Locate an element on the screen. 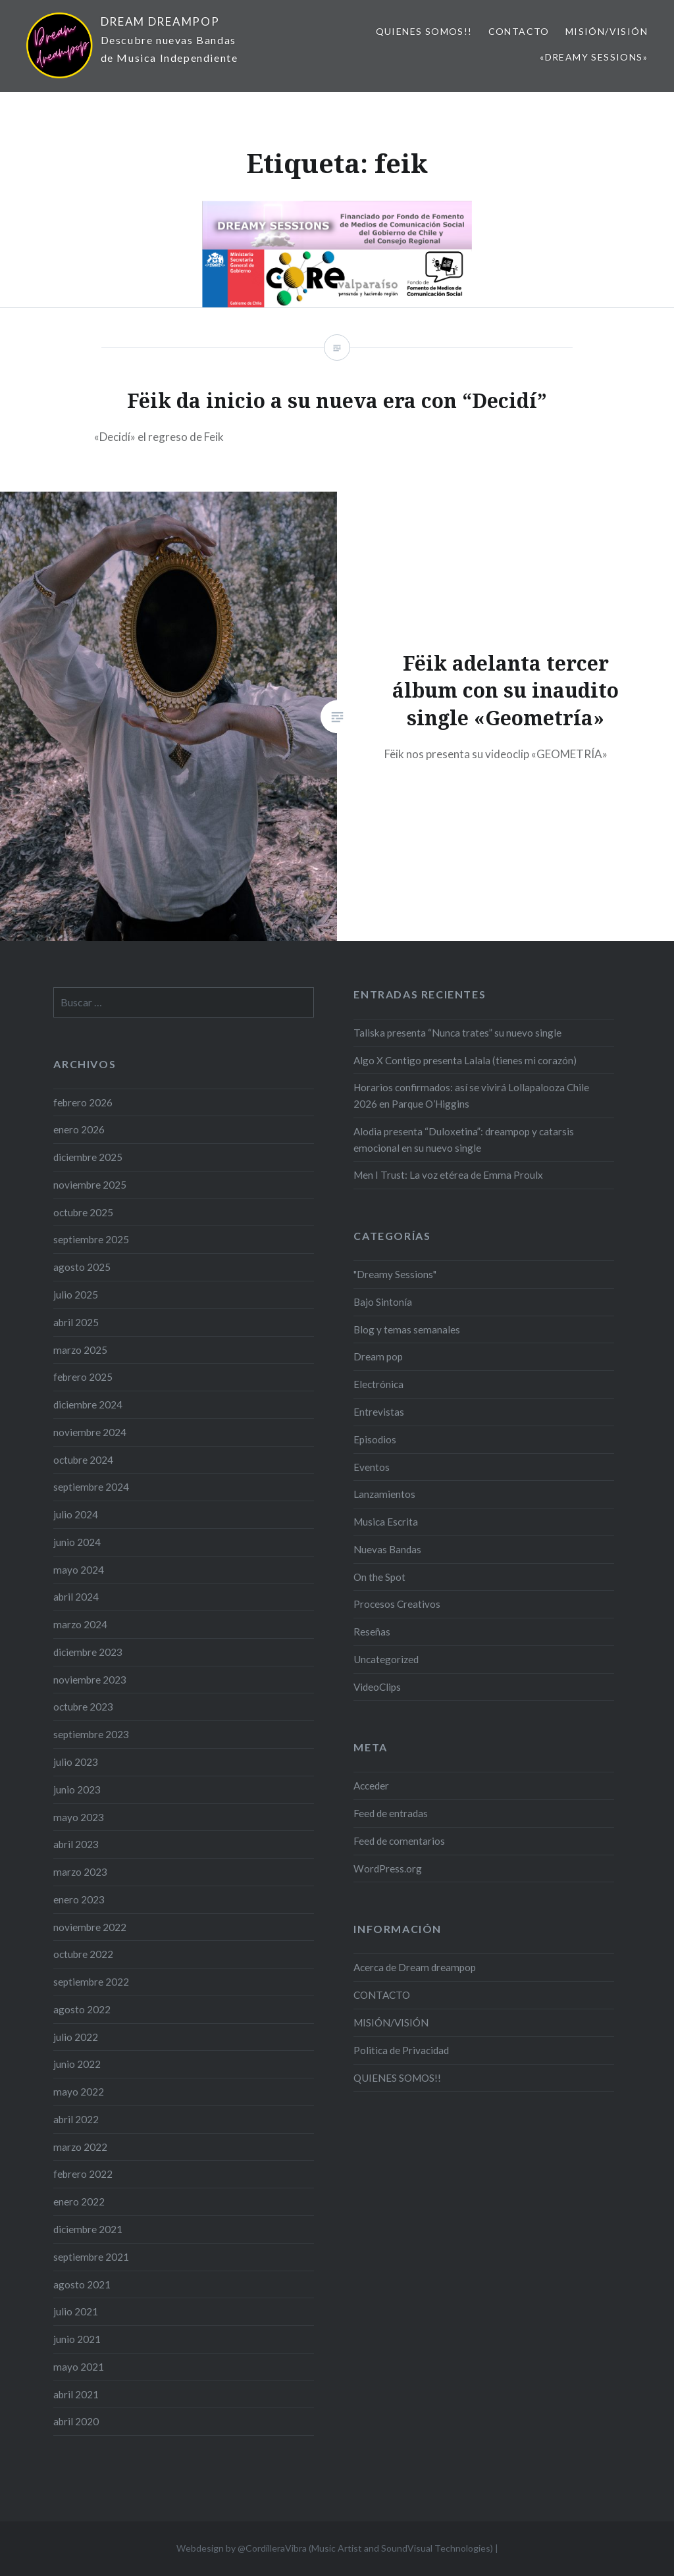 This screenshot has width=674, height=2576. marzo 2022 is located at coordinates (80, 2147).